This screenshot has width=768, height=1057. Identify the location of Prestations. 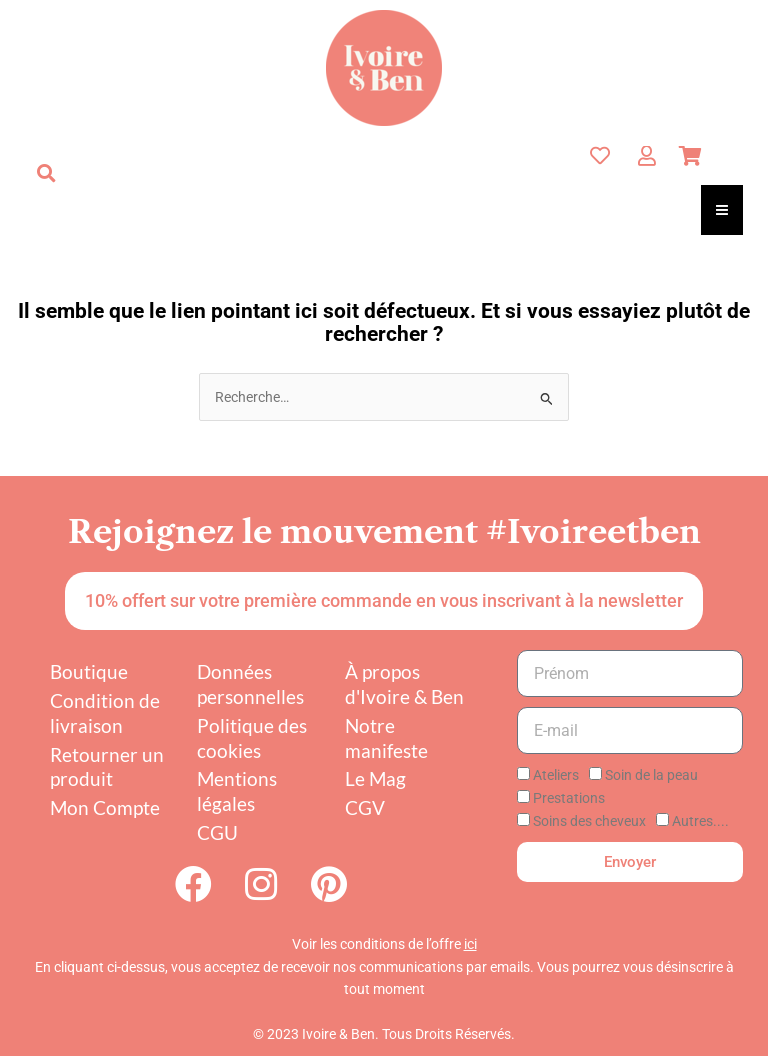
(569, 798).